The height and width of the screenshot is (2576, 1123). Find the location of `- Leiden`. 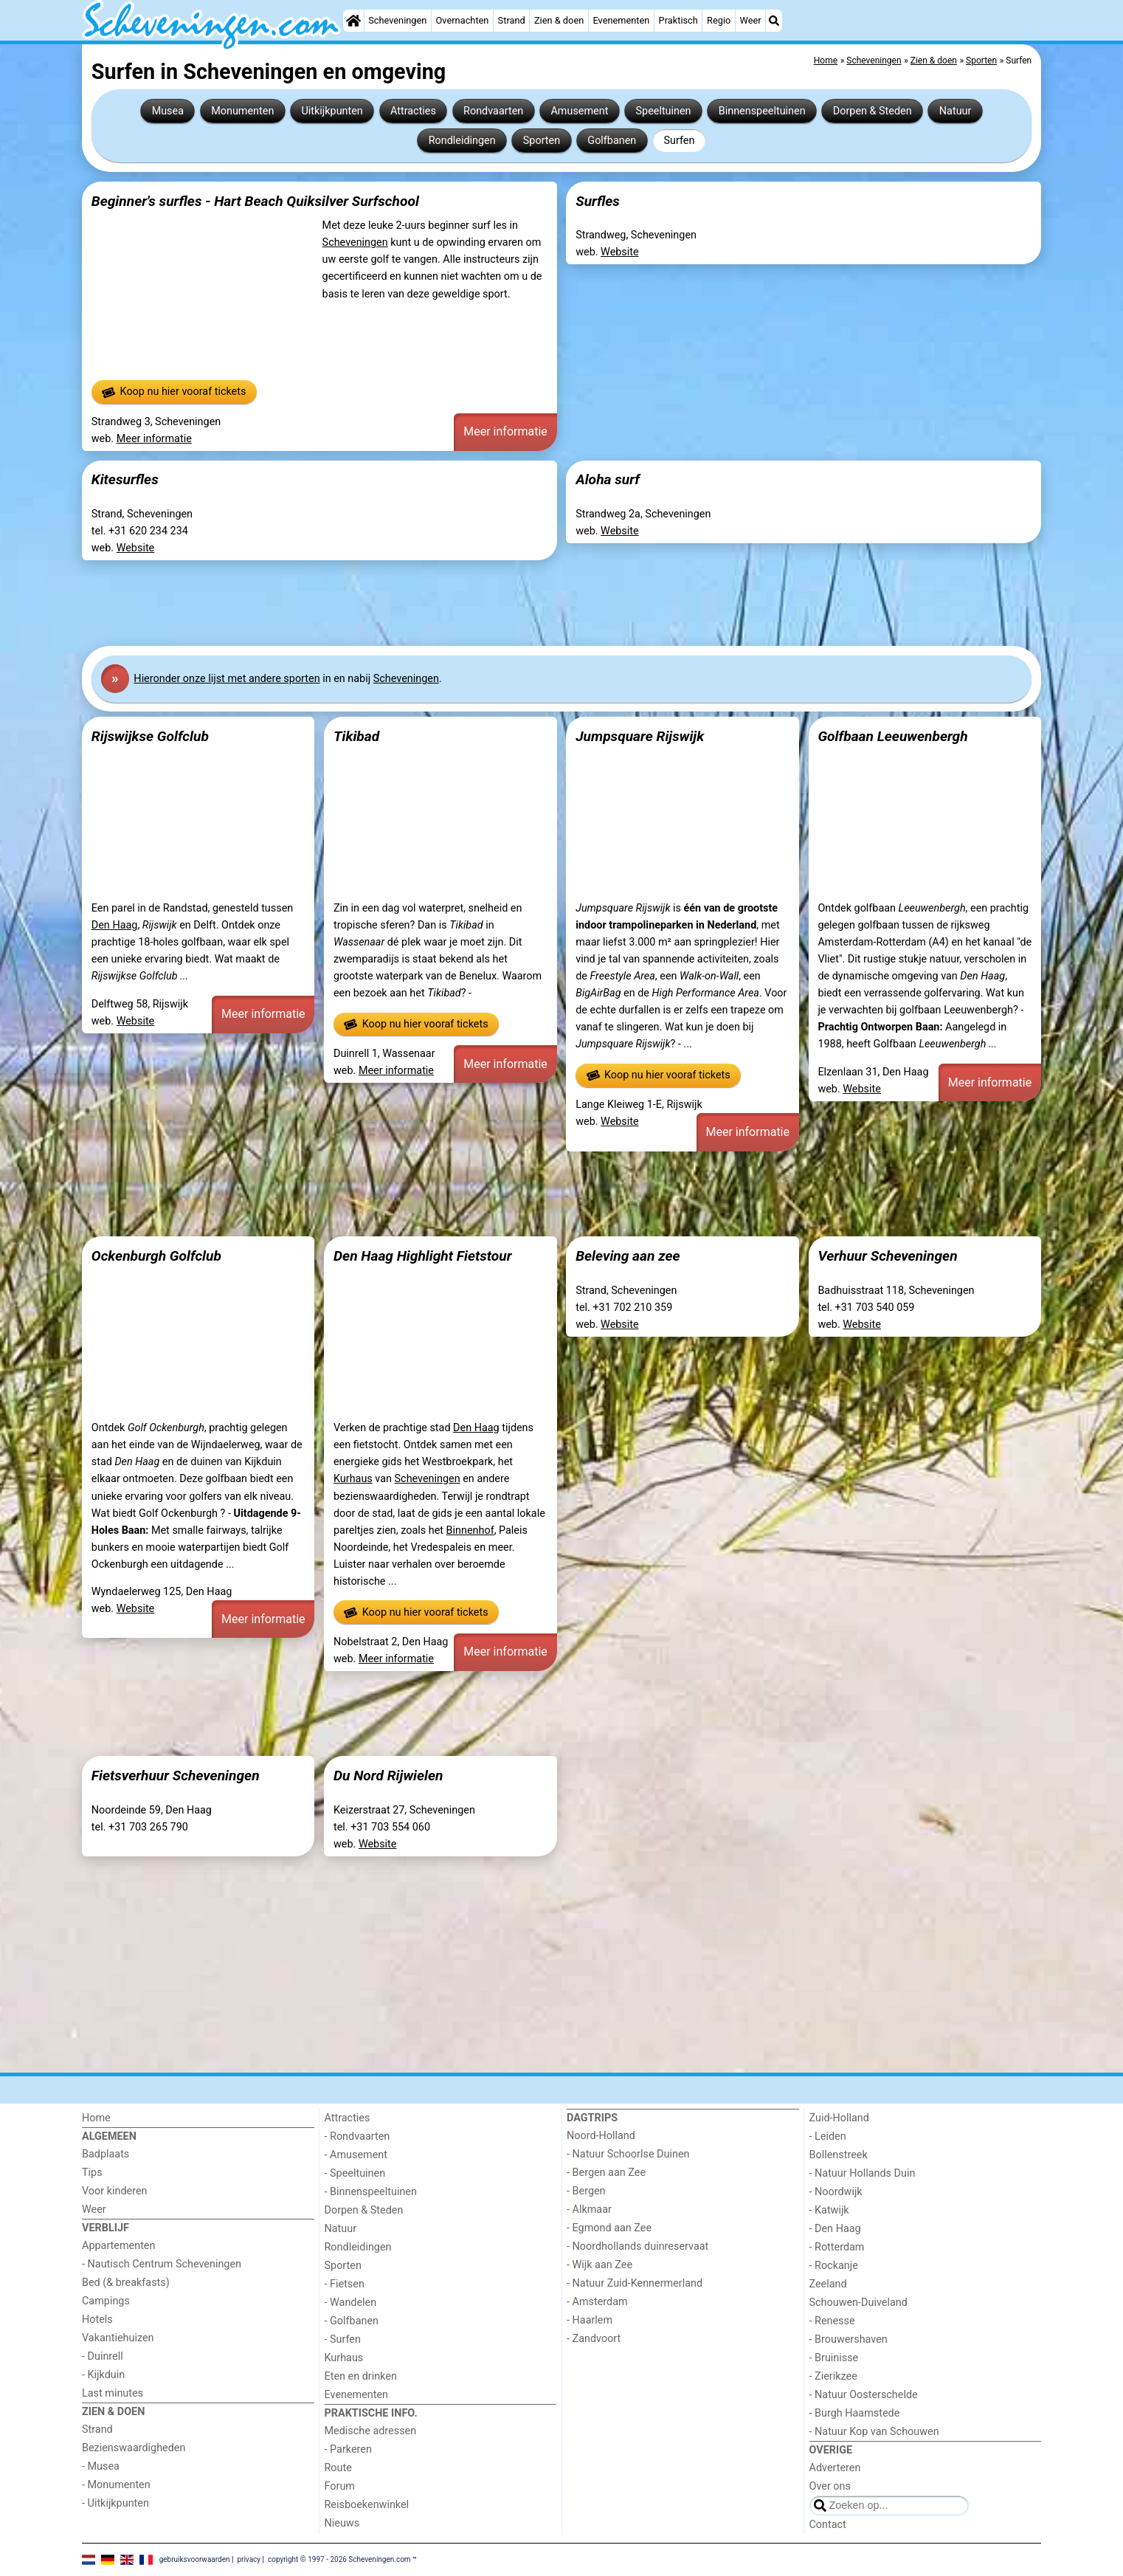

- Leiden is located at coordinates (827, 2136).